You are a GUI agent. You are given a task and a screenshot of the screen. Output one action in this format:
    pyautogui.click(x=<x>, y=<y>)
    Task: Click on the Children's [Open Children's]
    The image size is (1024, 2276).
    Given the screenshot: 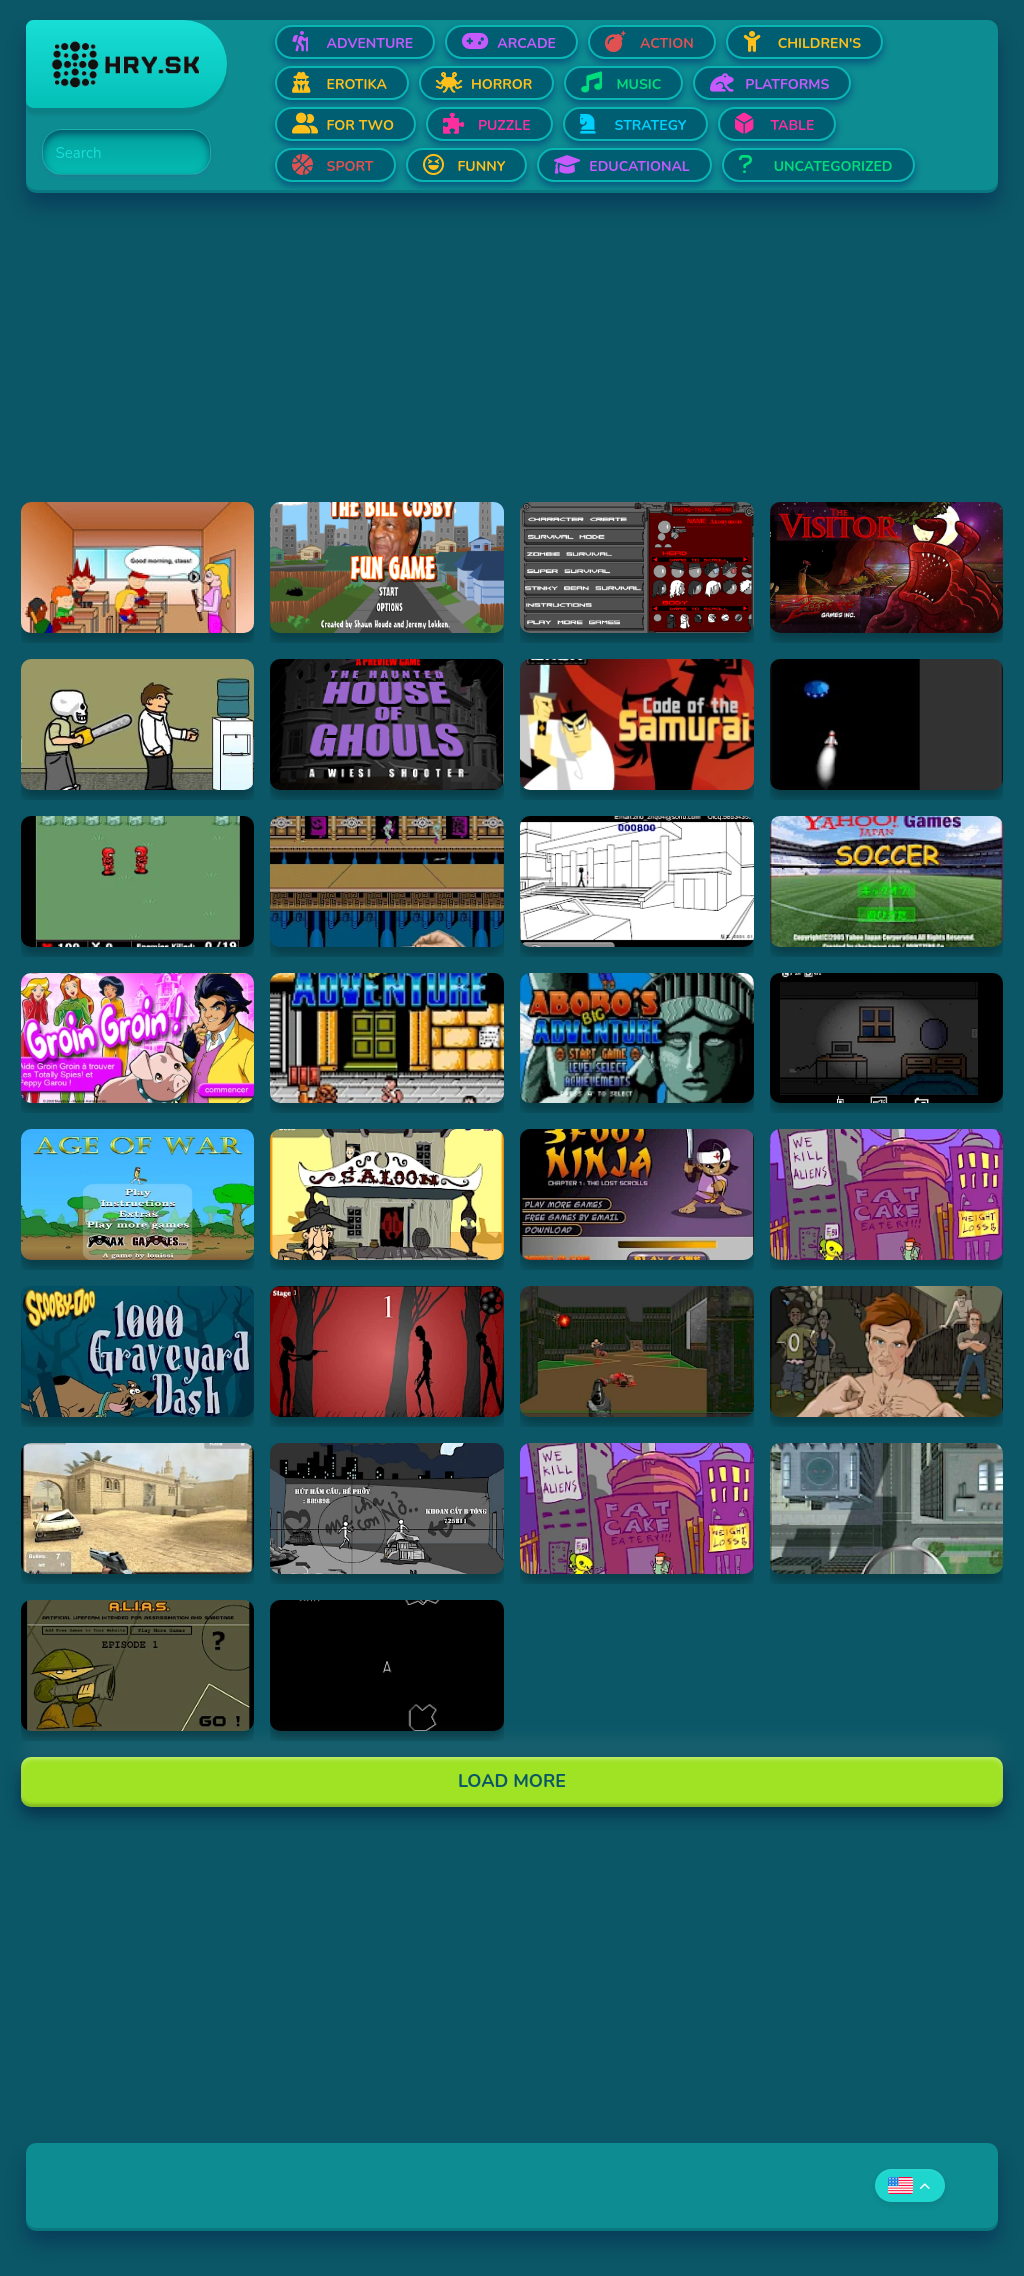 What is the action you would take?
    pyautogui.click(x=820, y=43)
    